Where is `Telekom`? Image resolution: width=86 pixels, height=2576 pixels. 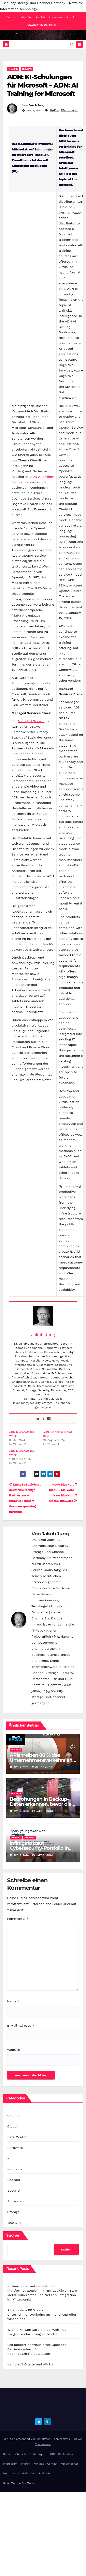 Telekom is located at coordinates (14, 2222).